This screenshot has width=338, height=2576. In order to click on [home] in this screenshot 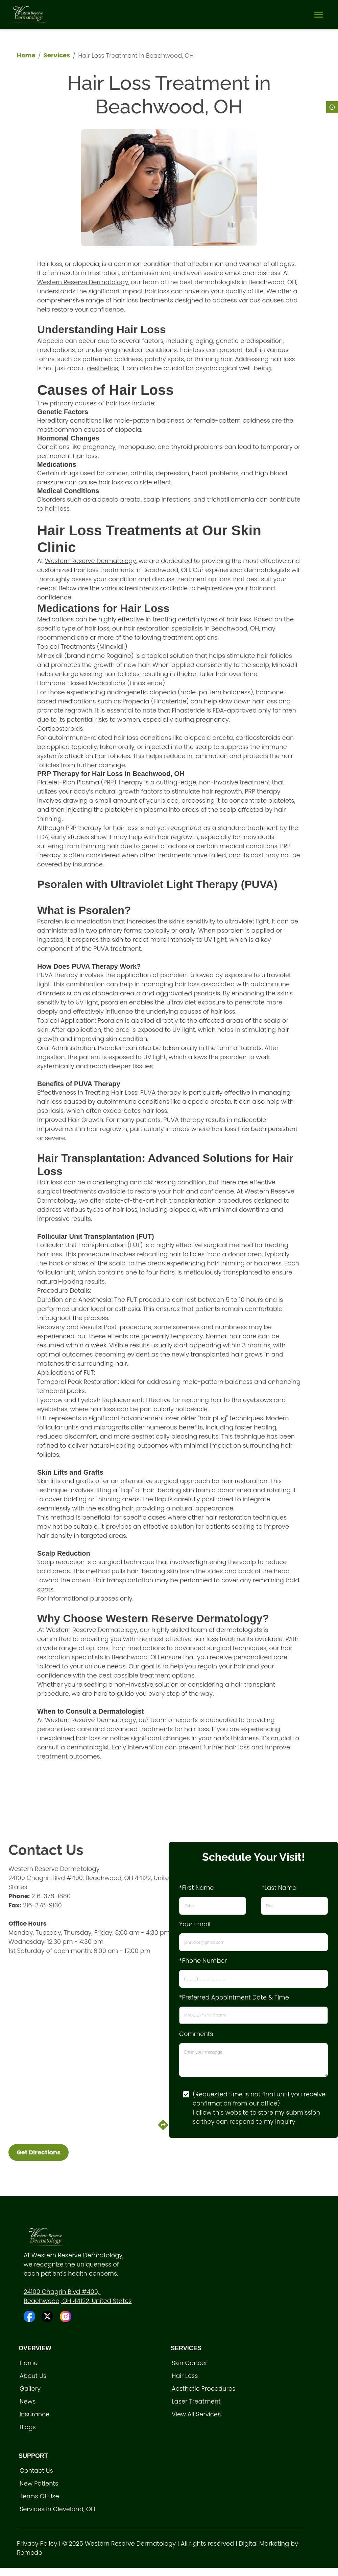, I will do `click(29, 15)`.